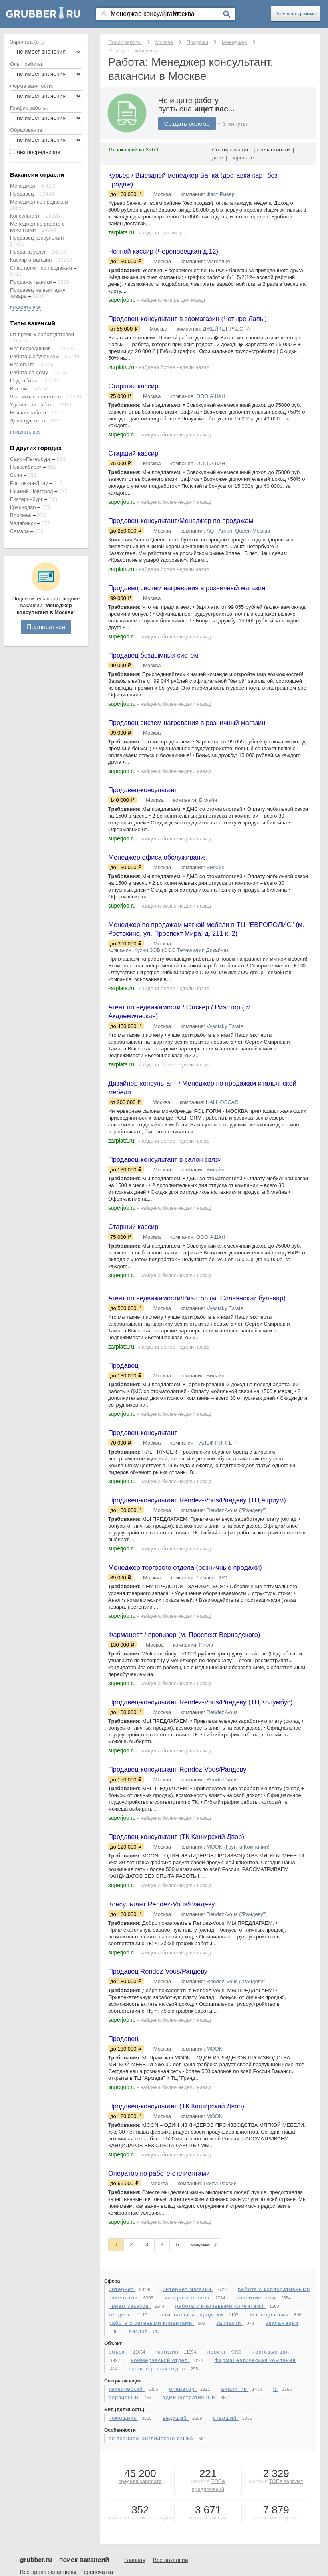 This screenshot has width=328, height=2576. I want to click on сервисный, so click(124, 2521).